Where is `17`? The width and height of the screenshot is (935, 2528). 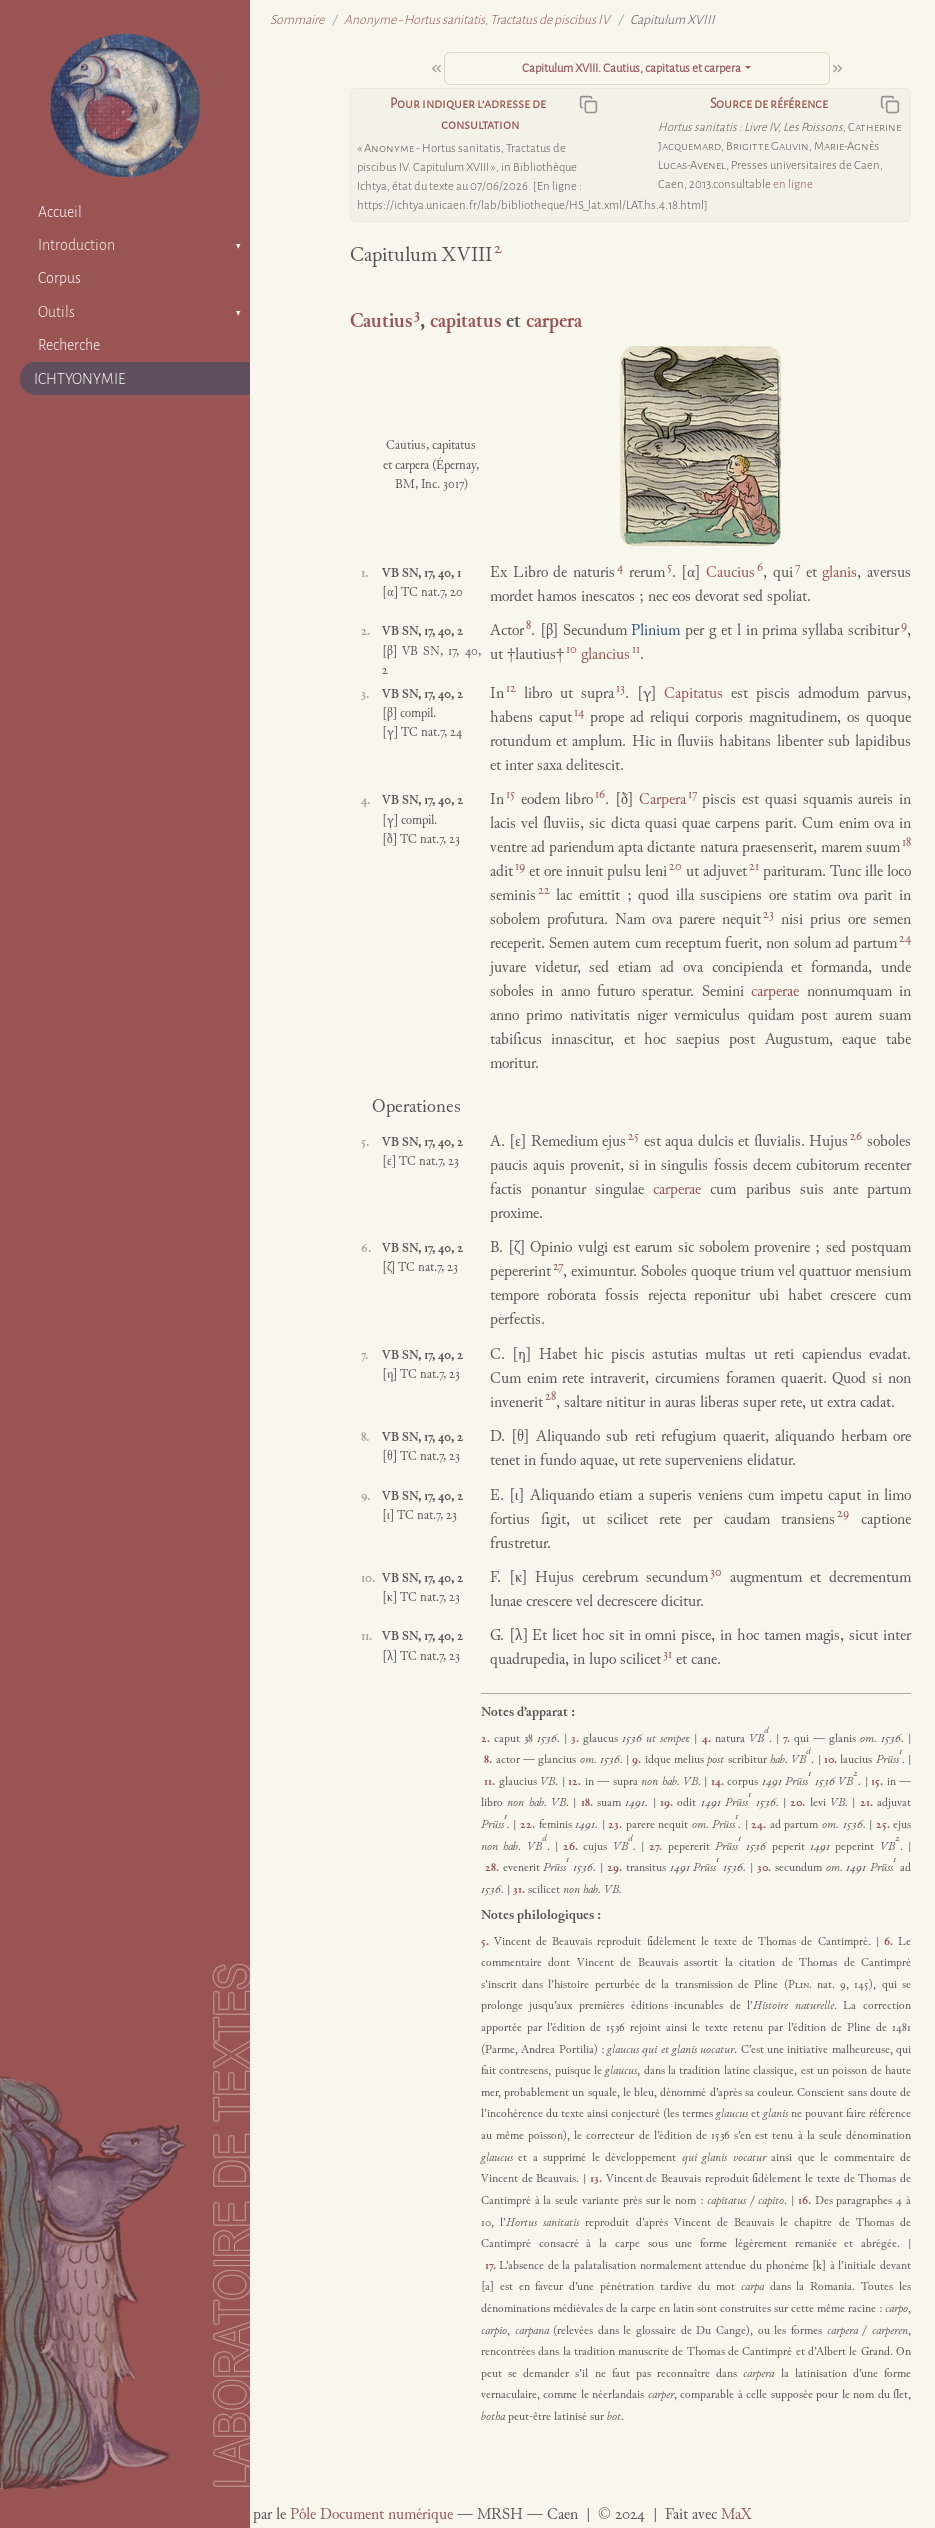 17 is located at coordinates (692, 795).